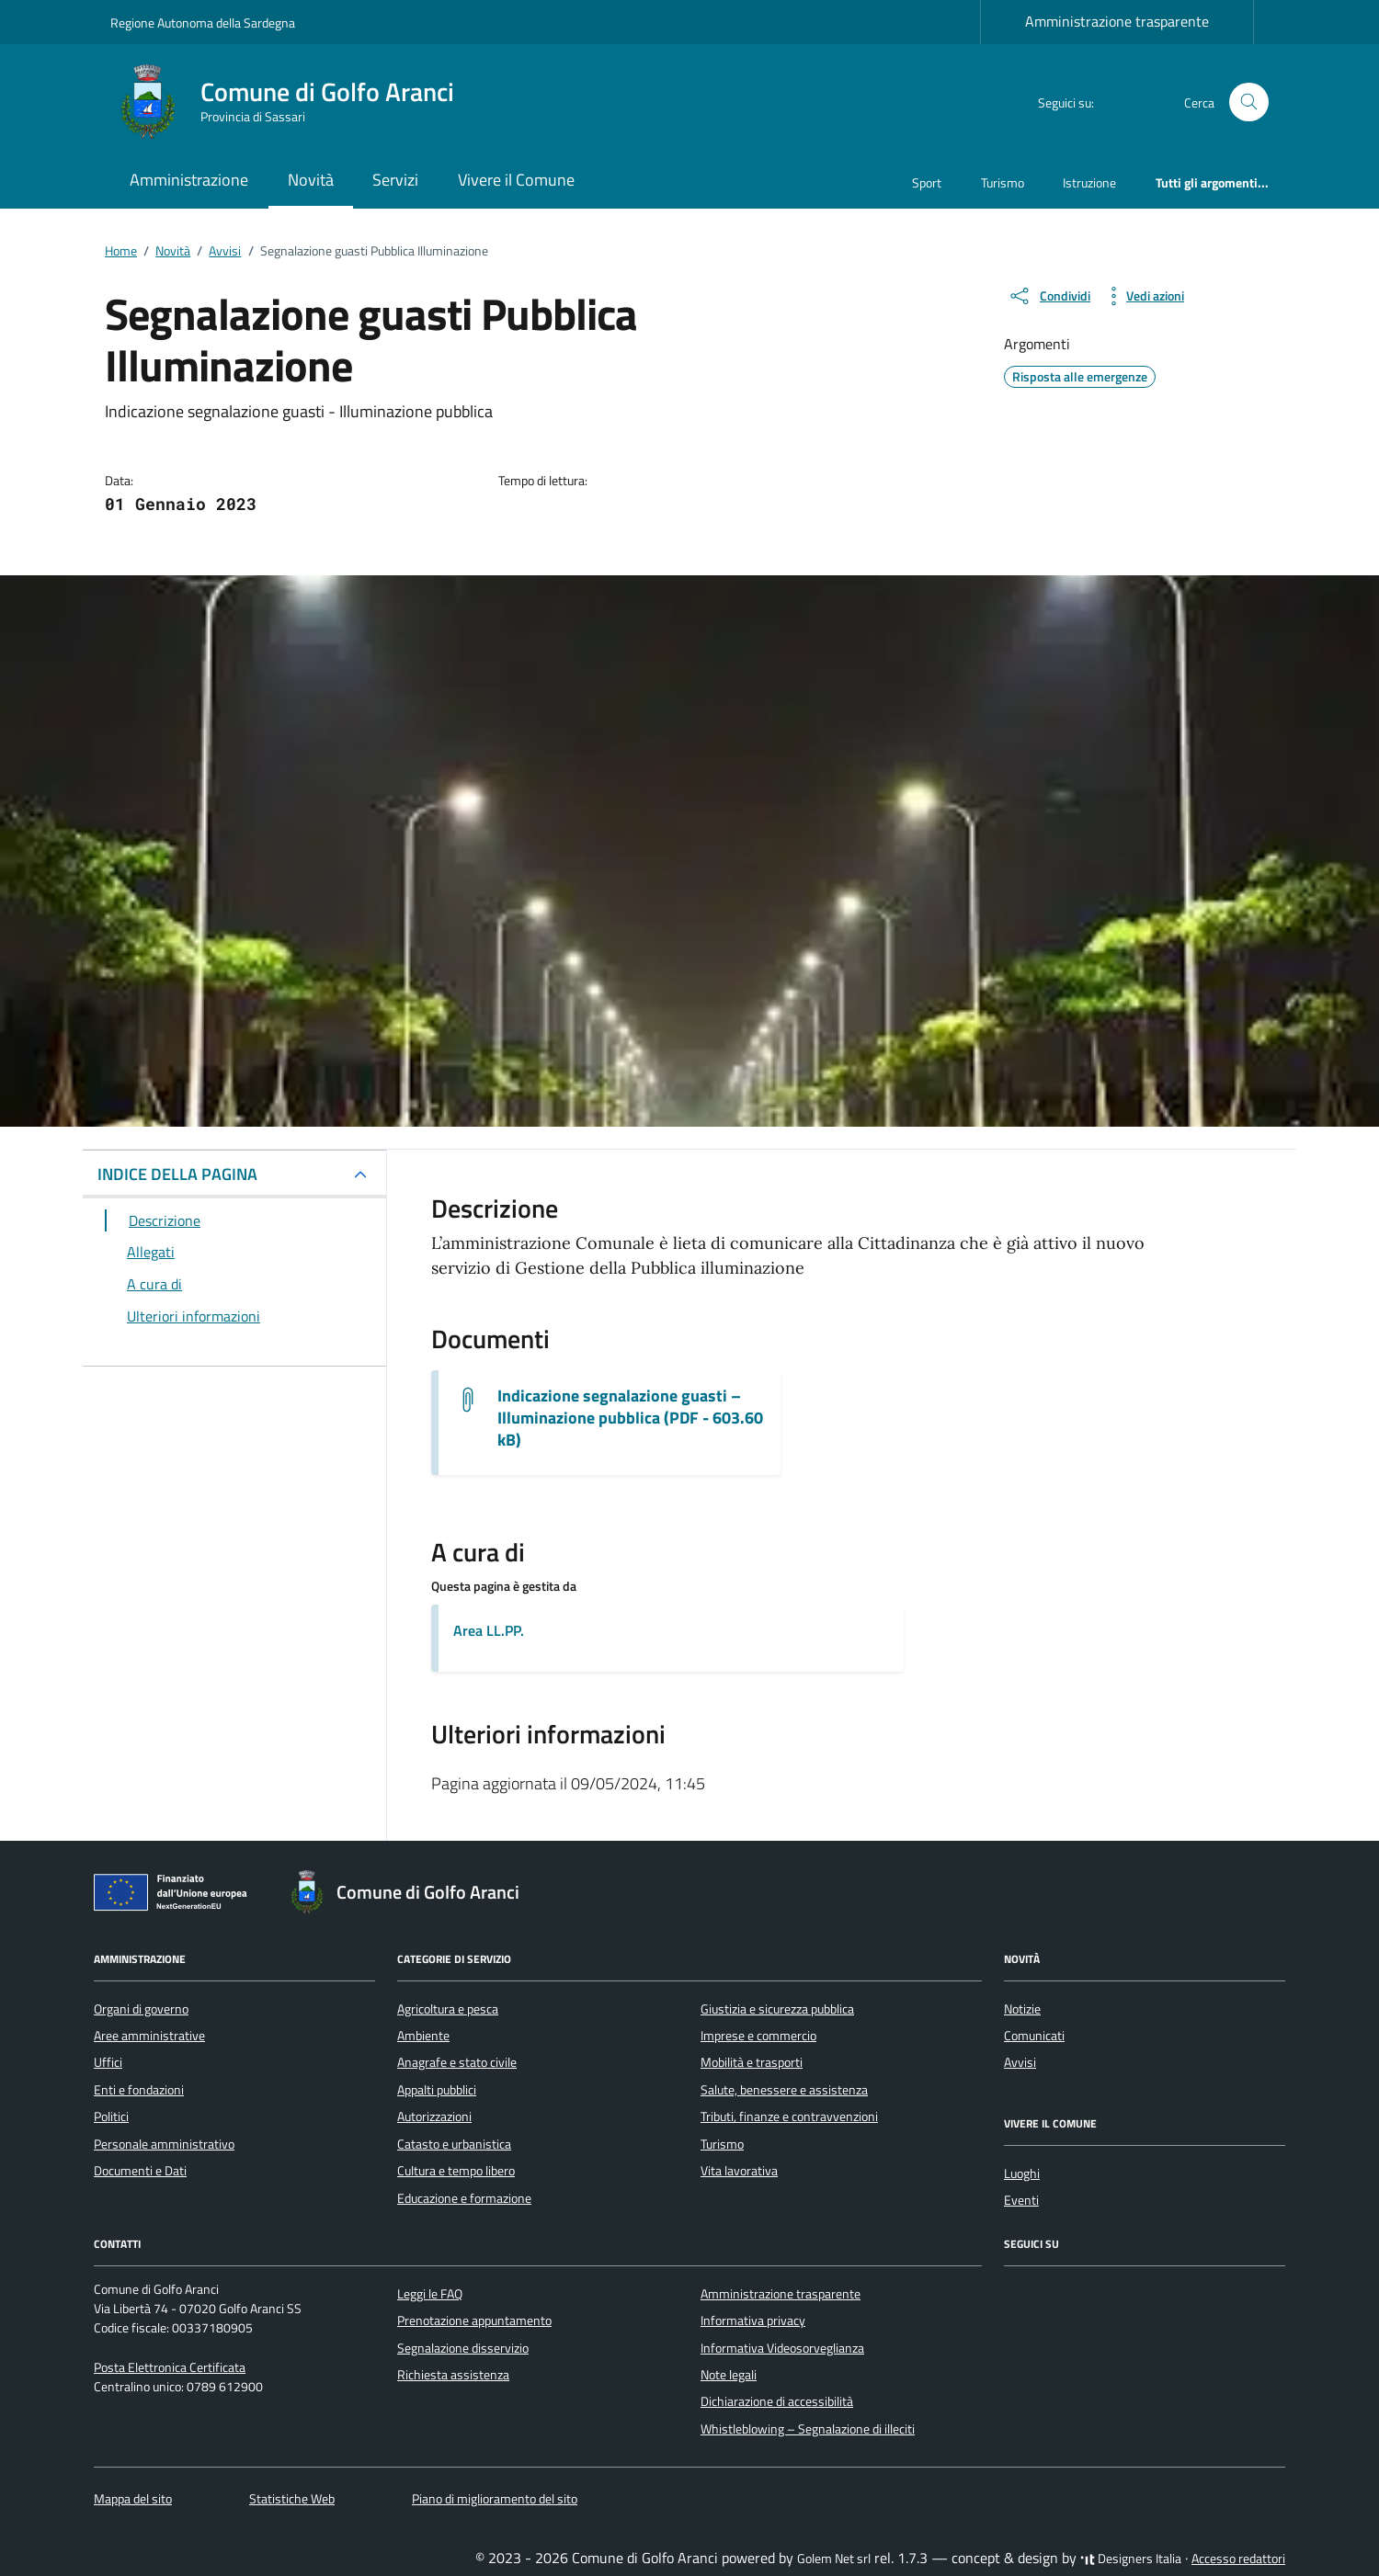 Image resolution: width=1379 pixels, height=2576 pixels. Describe the element at coordinates (1002, 182) in the screenshot. I see `Turismo` at that location.